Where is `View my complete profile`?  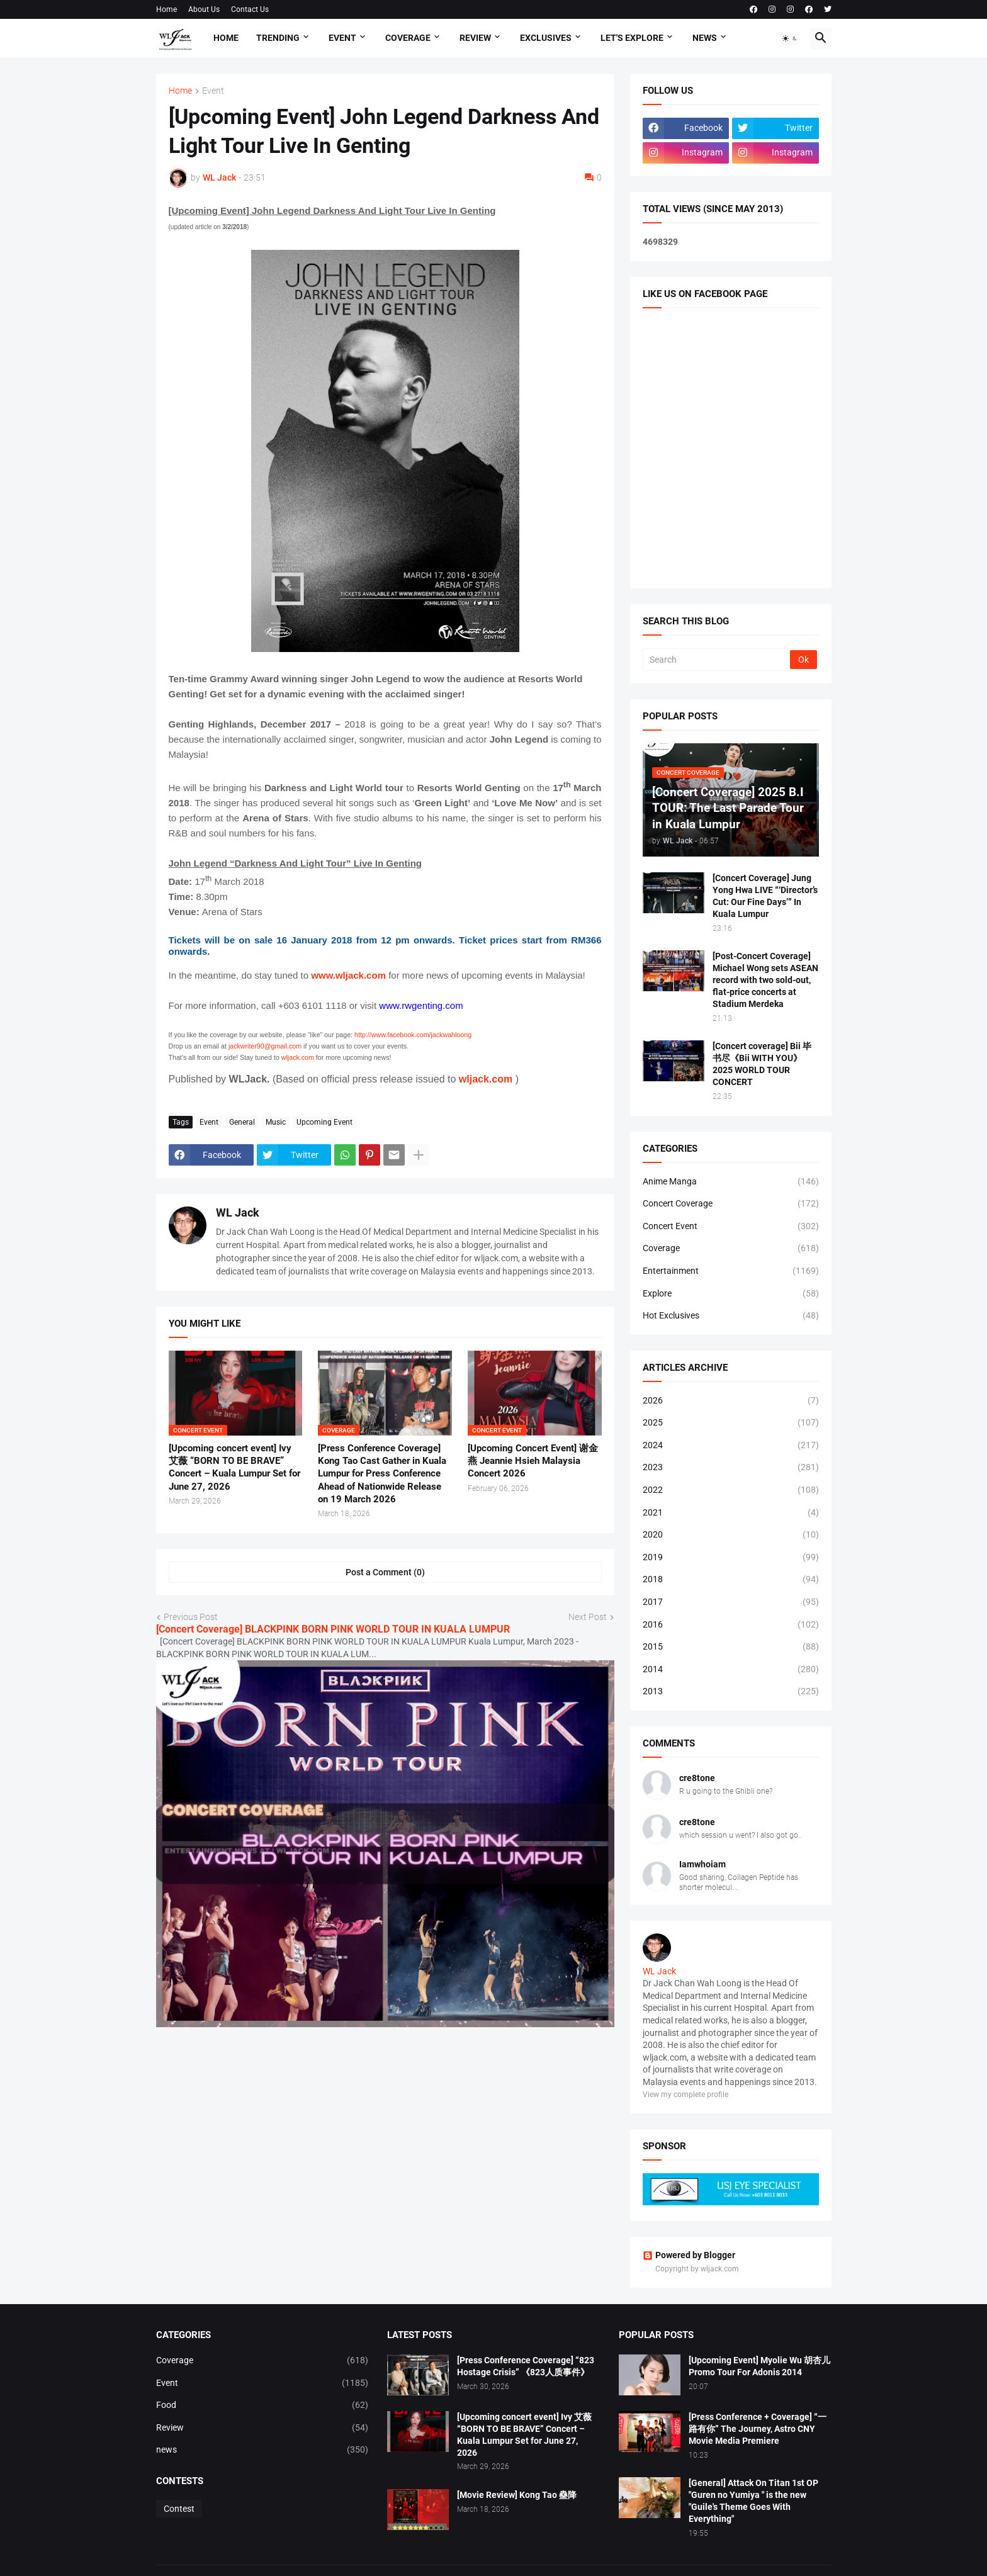
View my complete profile is located at coordinates (685, 2094).